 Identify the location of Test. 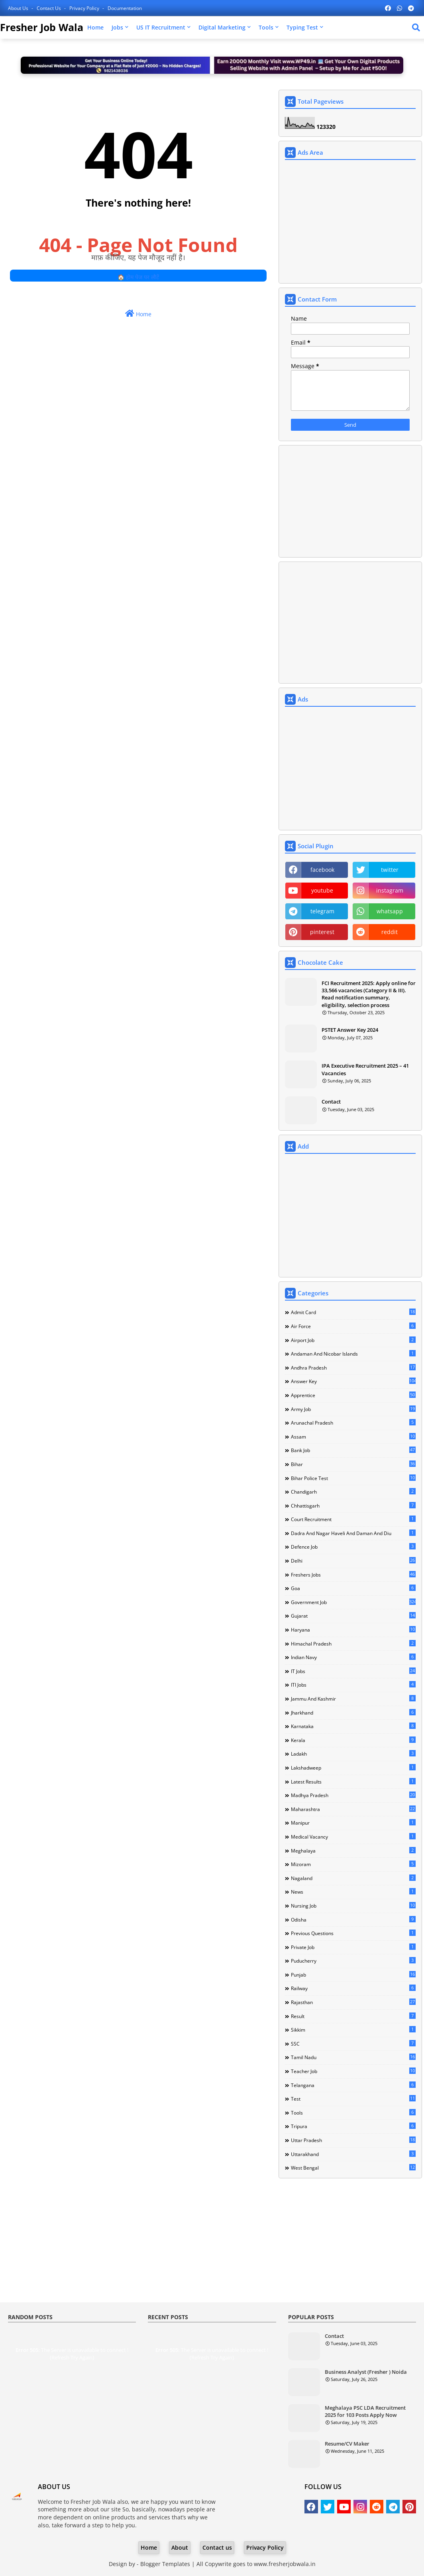
(353, 2098).